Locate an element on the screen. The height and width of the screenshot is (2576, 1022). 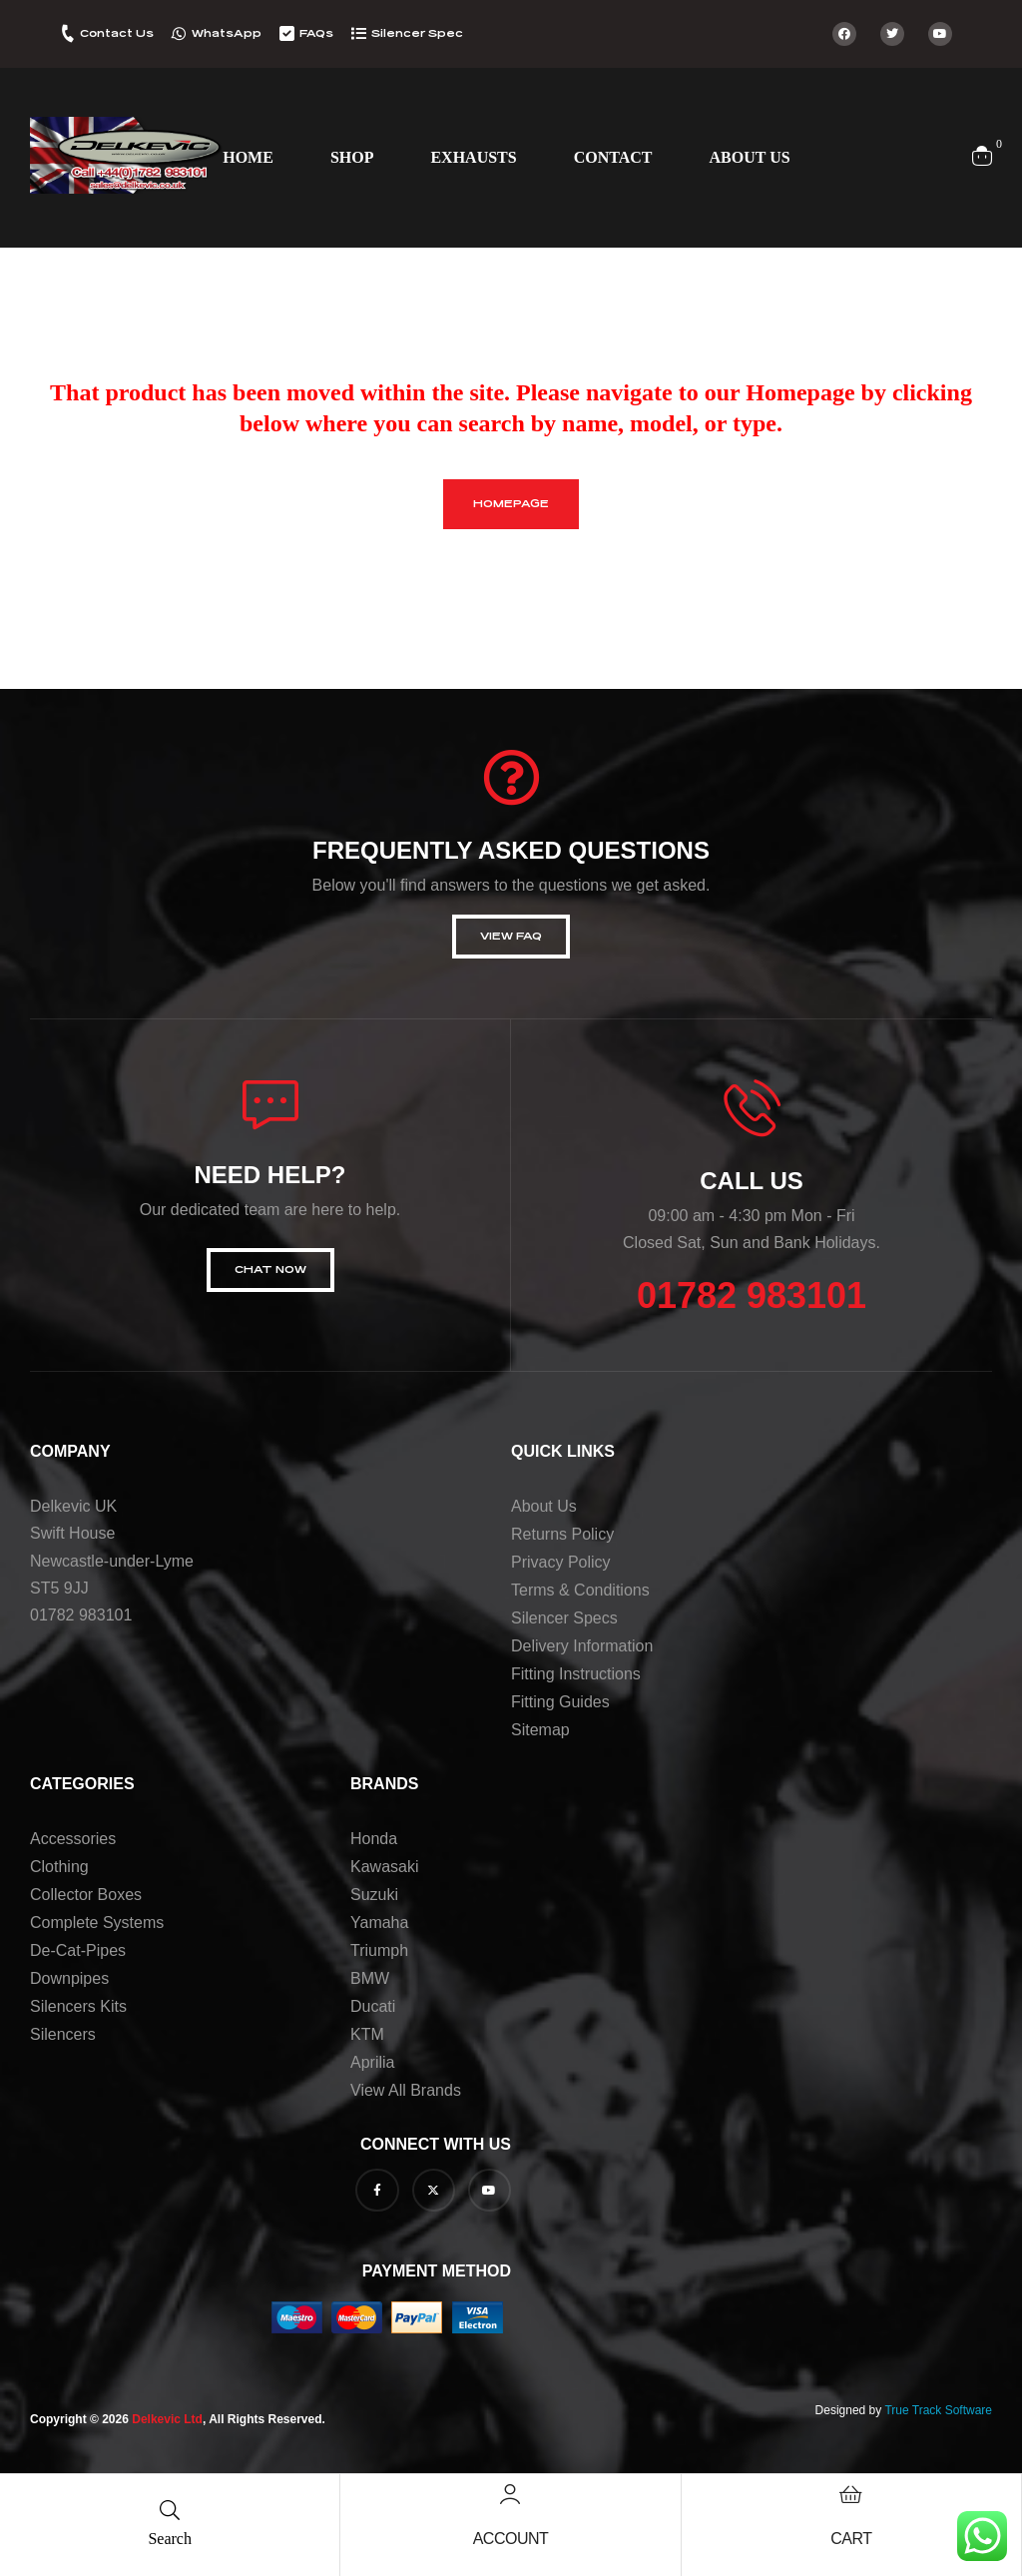
Silencers is located at coordinates (63, 2034).